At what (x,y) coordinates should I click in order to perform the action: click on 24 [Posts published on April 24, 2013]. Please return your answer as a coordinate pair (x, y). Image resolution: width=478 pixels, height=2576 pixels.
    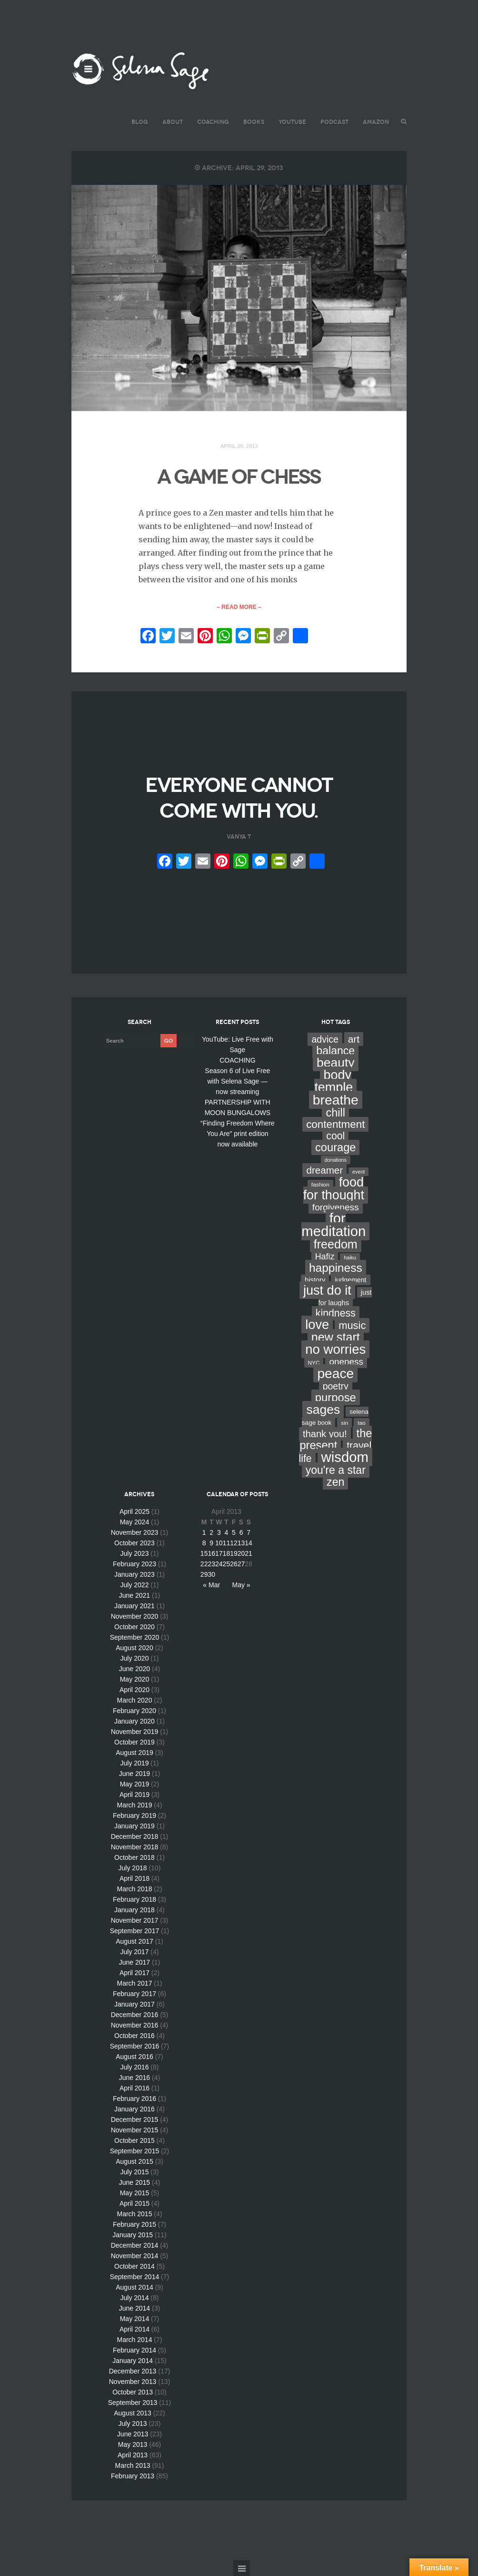
    Looking at the image, I should click on (219, 1564).